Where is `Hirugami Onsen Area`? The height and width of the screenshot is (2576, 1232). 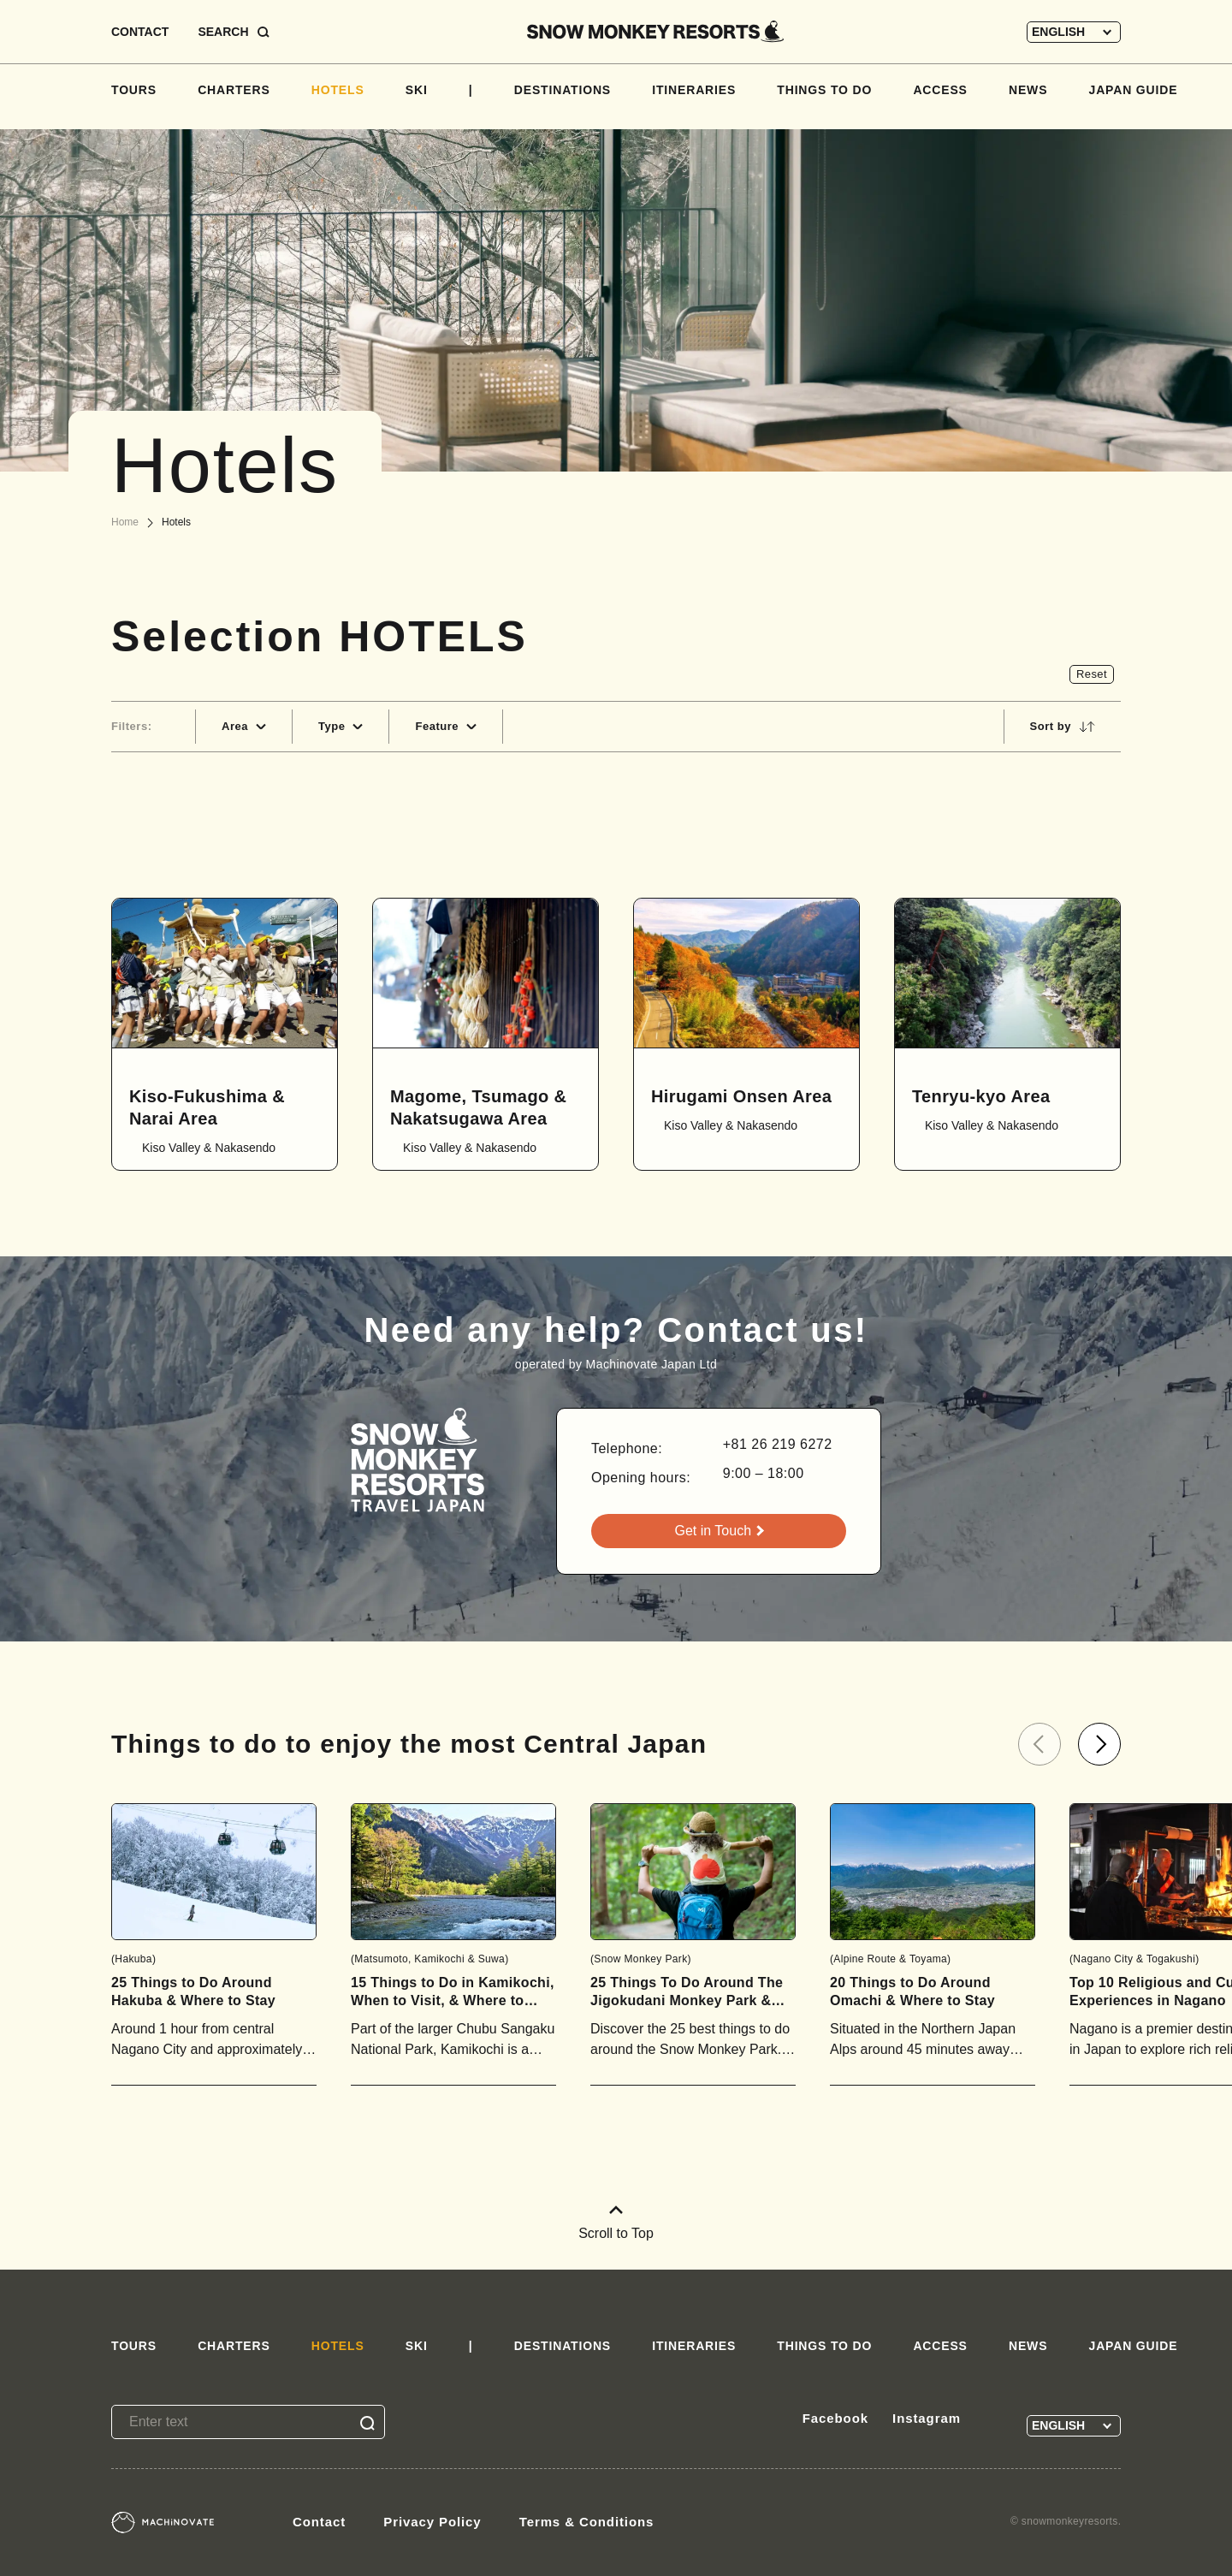
Hirugami Onsen Area is located at coordinates (741, 1096).